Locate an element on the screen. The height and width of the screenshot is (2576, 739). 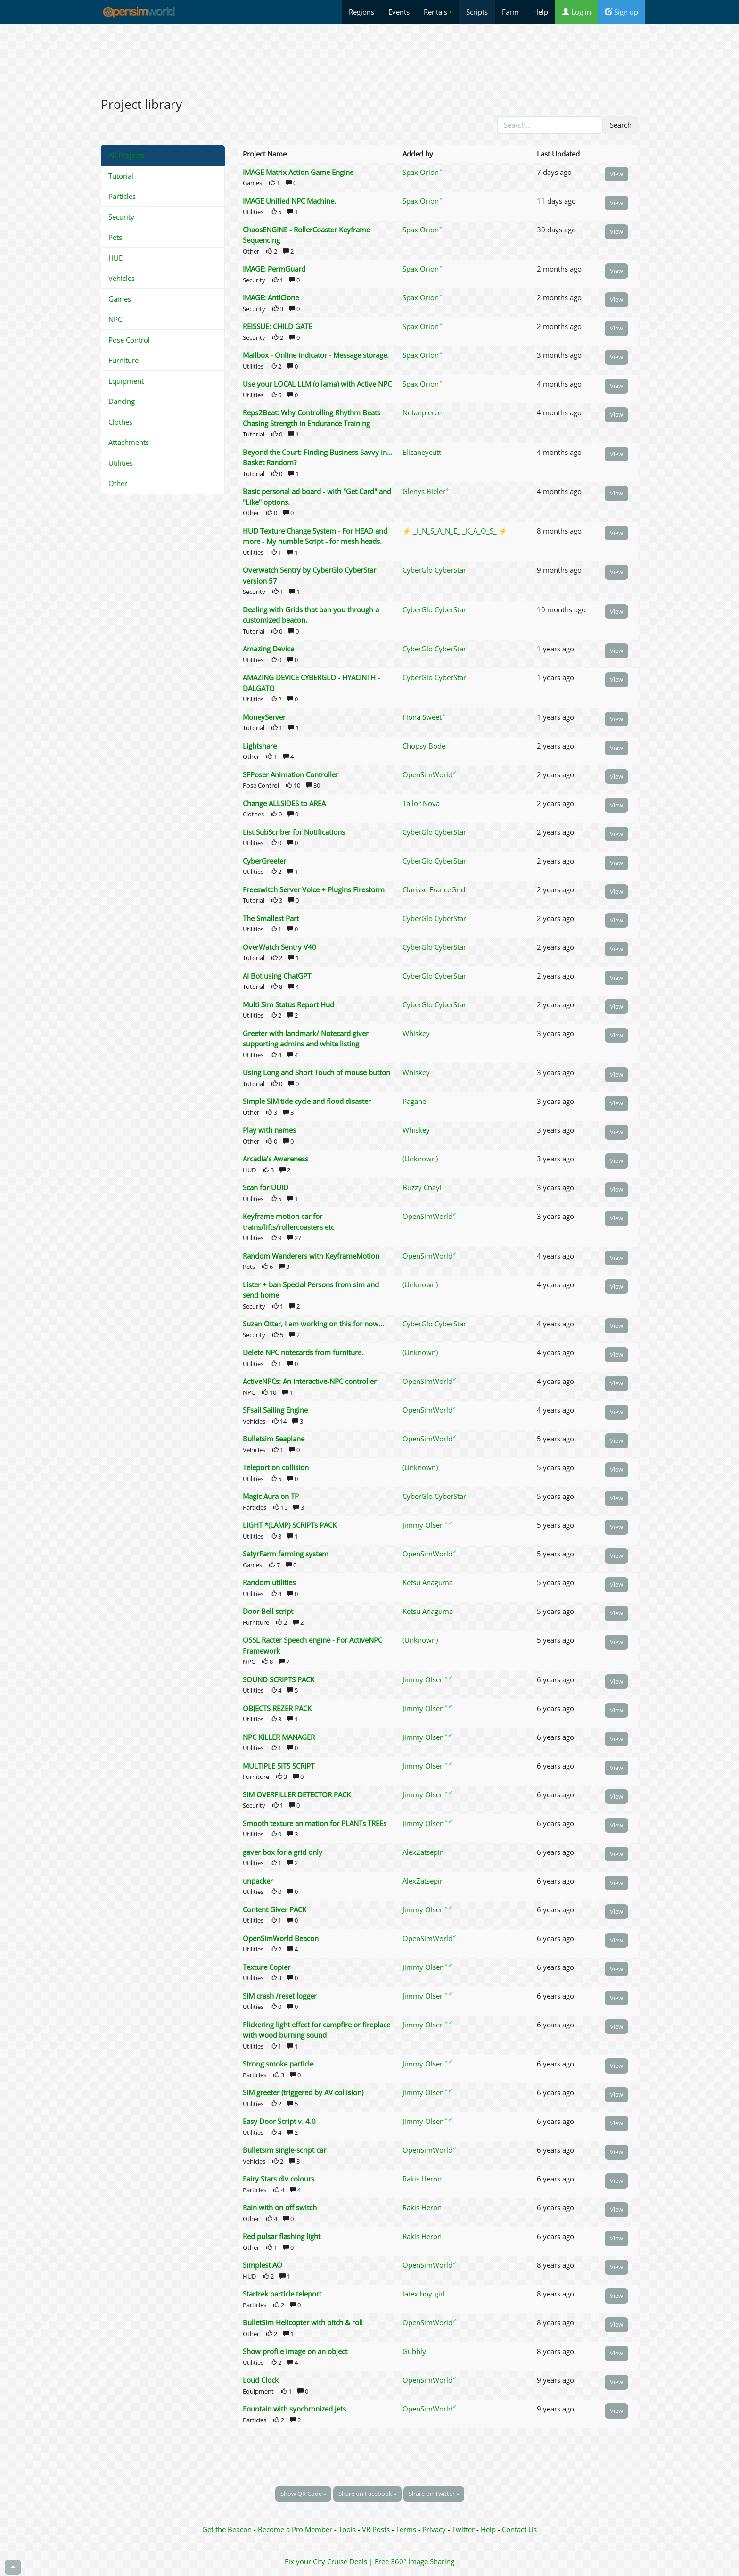
Glenys Bieler is located at coordinates (426, 491).